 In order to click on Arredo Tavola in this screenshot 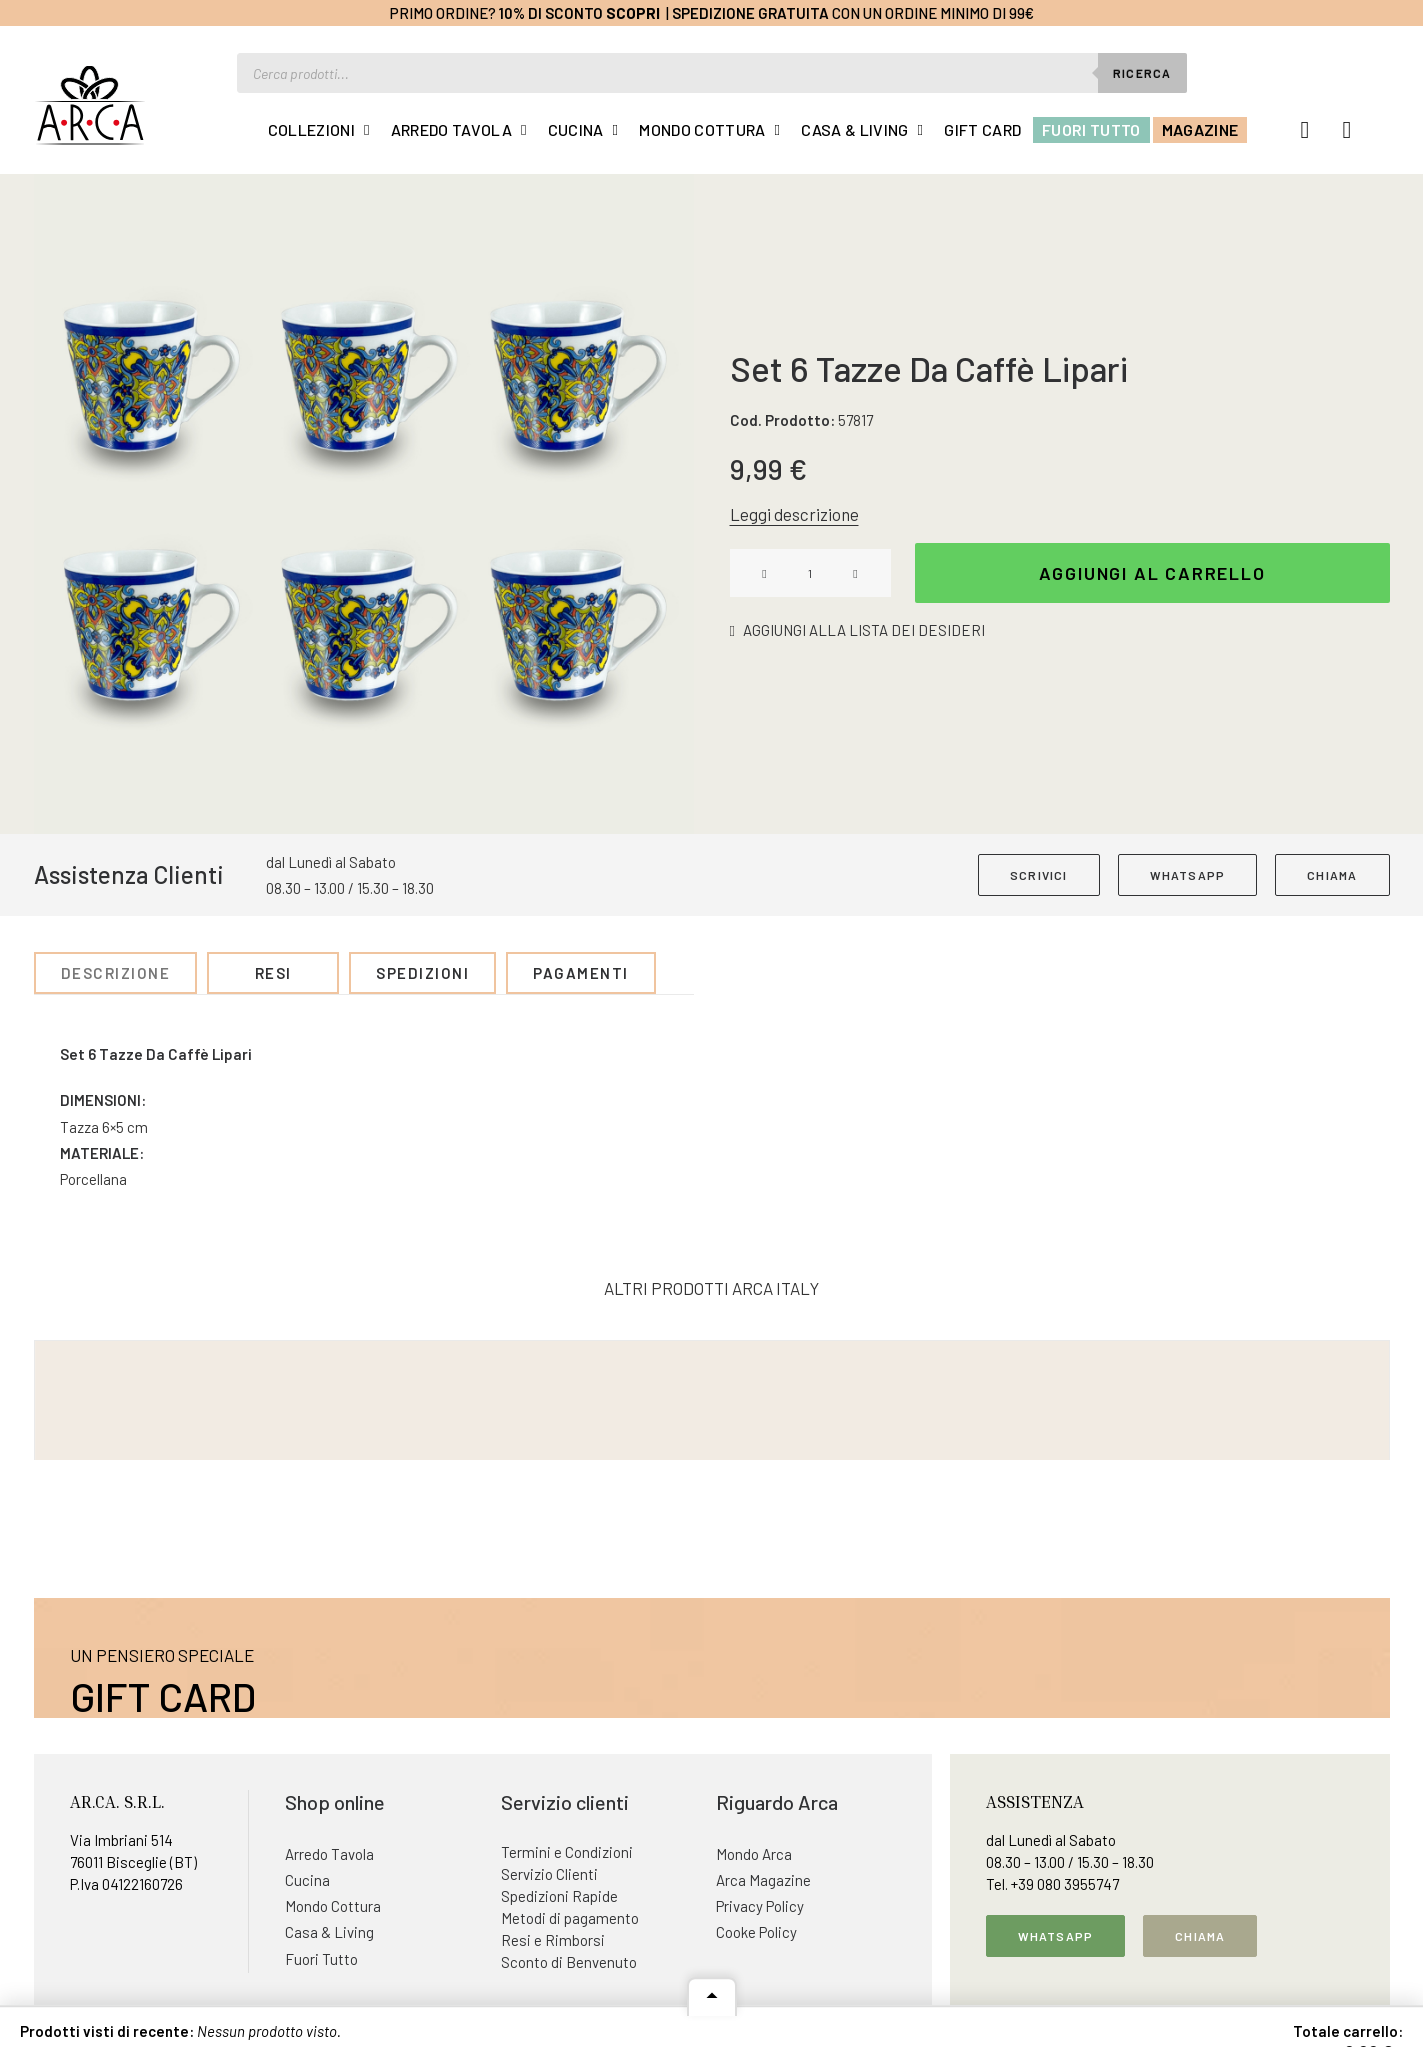, I will do `click(451, 129)`.